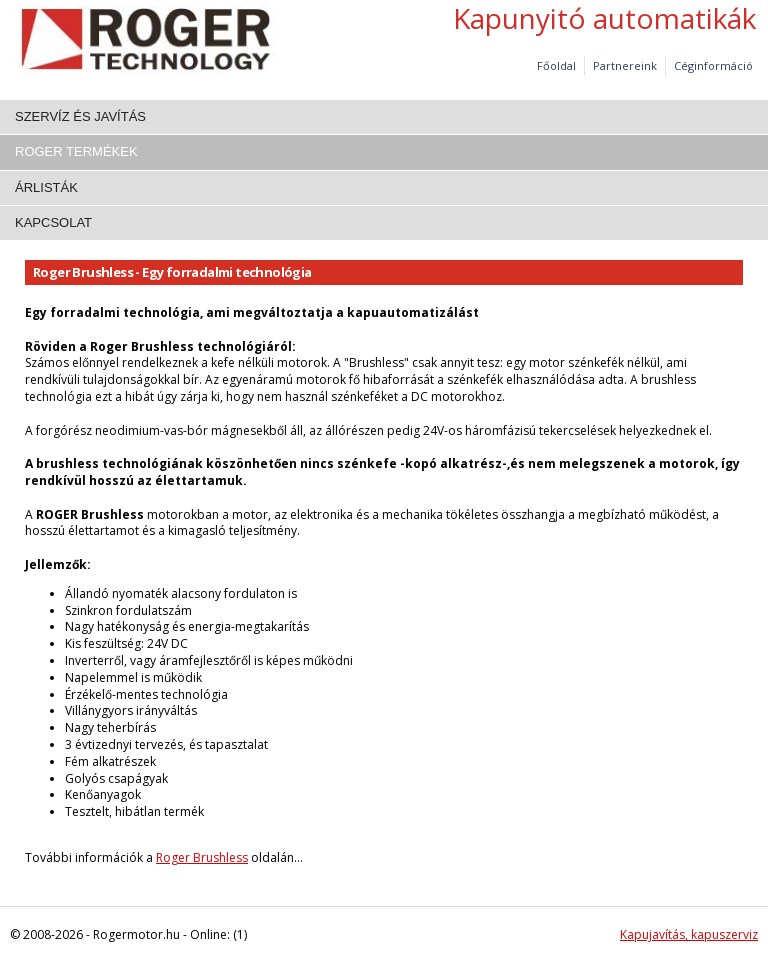  Describe the element at coordinates (202, 857) in the screenshot. I see `Roger Brushless` at that location.